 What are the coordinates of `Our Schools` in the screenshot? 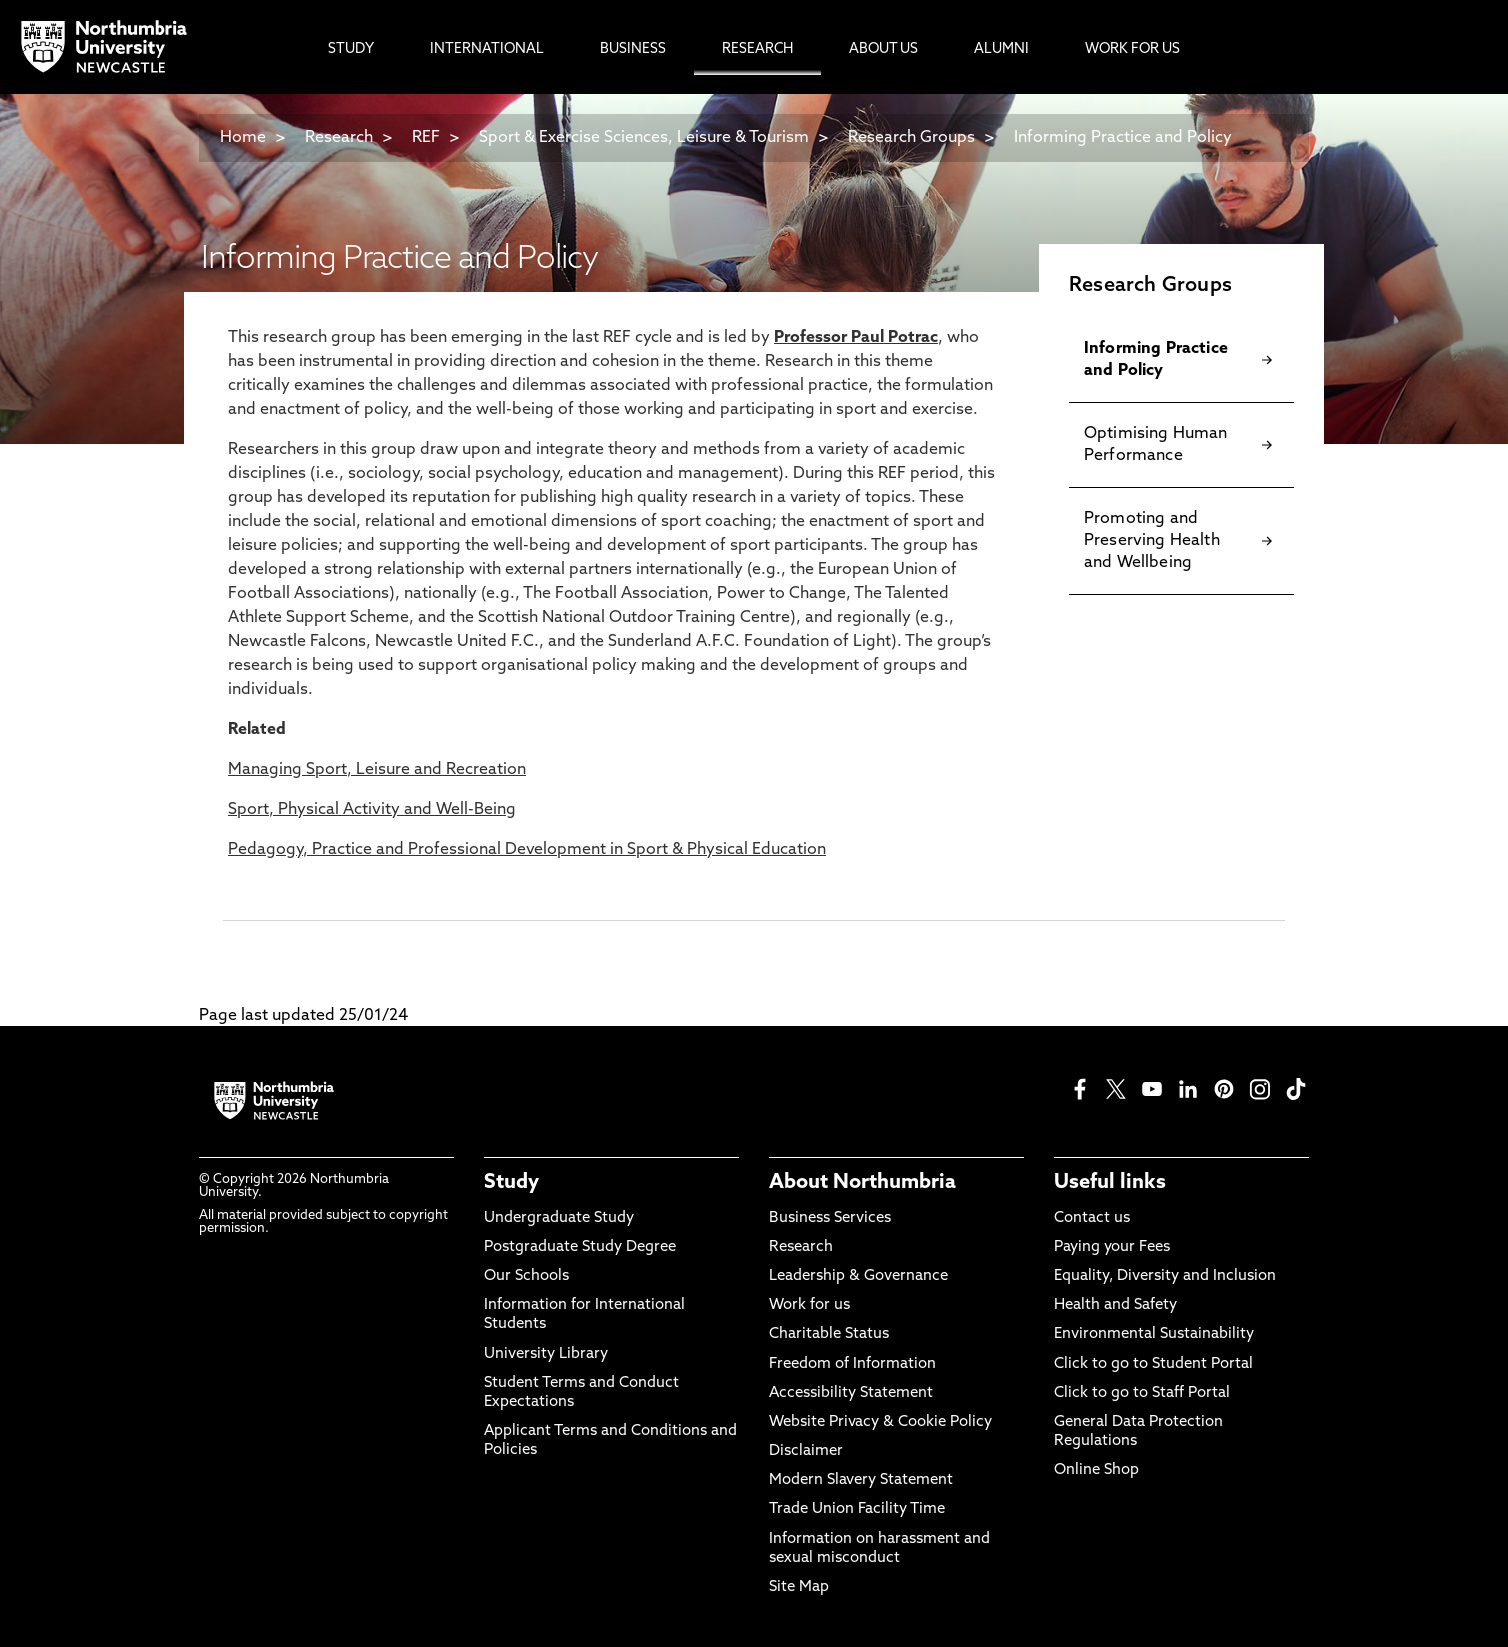 It's located at (526, 1276).